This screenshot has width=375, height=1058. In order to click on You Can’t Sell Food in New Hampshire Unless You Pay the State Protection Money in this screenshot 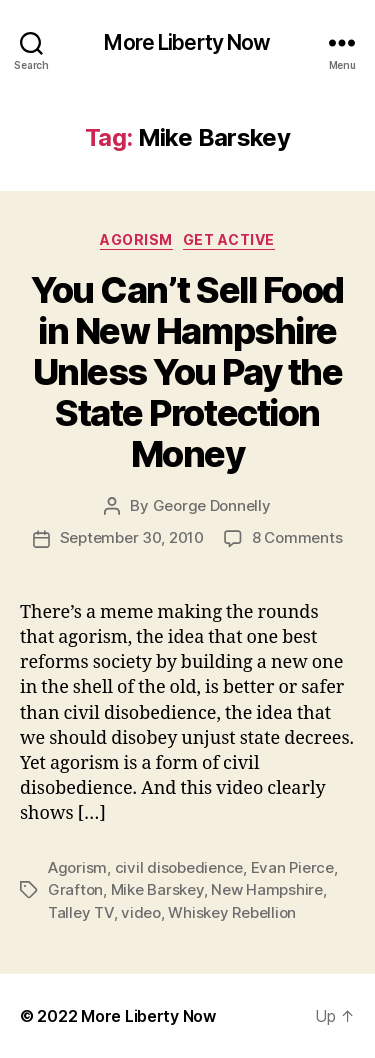, I will do `click(187, 372)`.